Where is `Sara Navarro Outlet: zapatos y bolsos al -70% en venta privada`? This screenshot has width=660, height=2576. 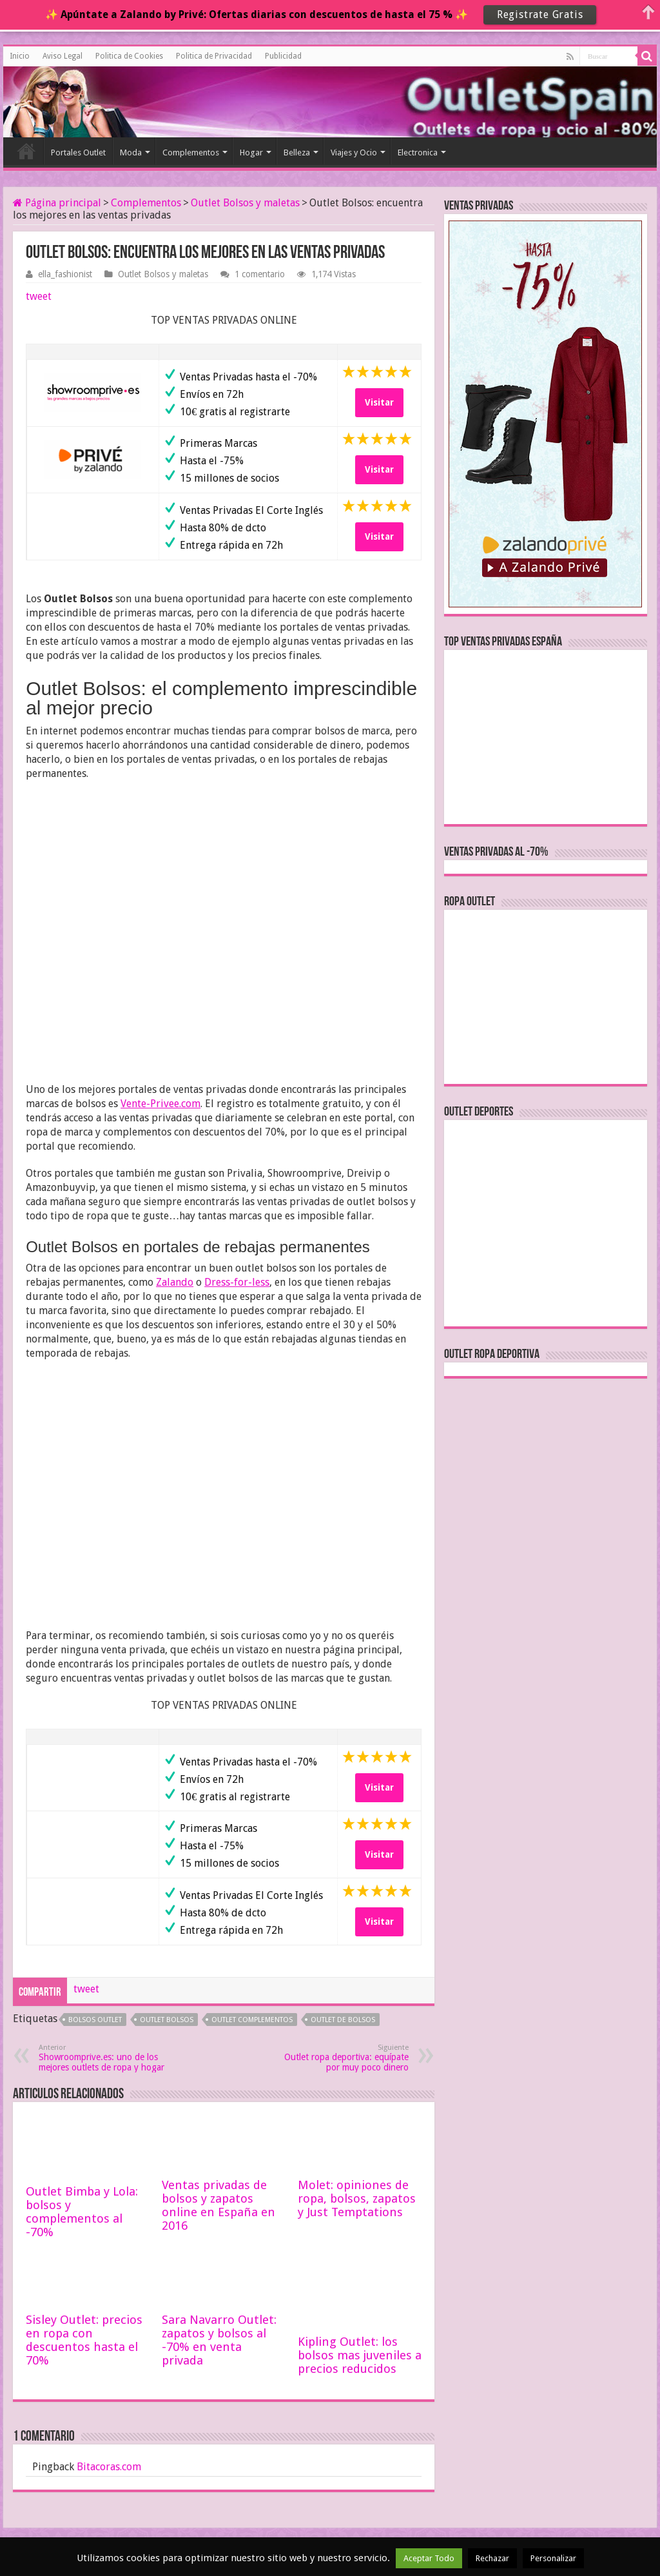 Sara Navarro Outlet: zapatos y bolsos al -70% en venta privada is located at coordinates (219, 2340).